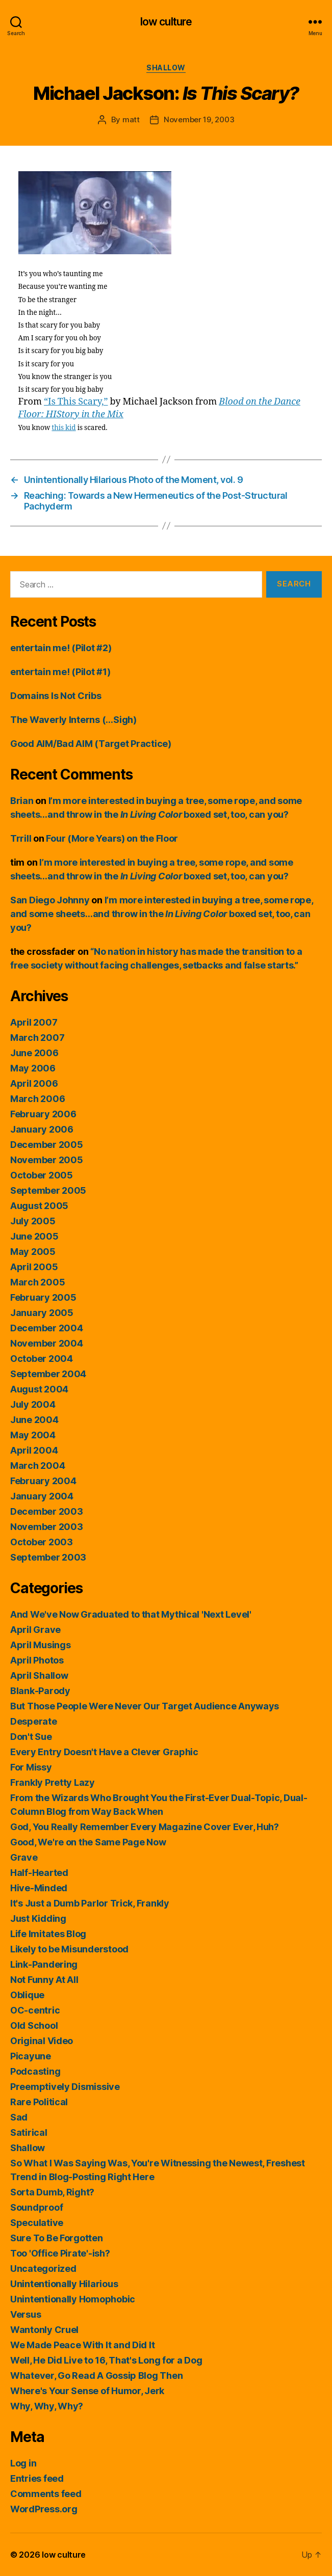  I want to click on Domains Is Not Cribs, so click(55, 695).